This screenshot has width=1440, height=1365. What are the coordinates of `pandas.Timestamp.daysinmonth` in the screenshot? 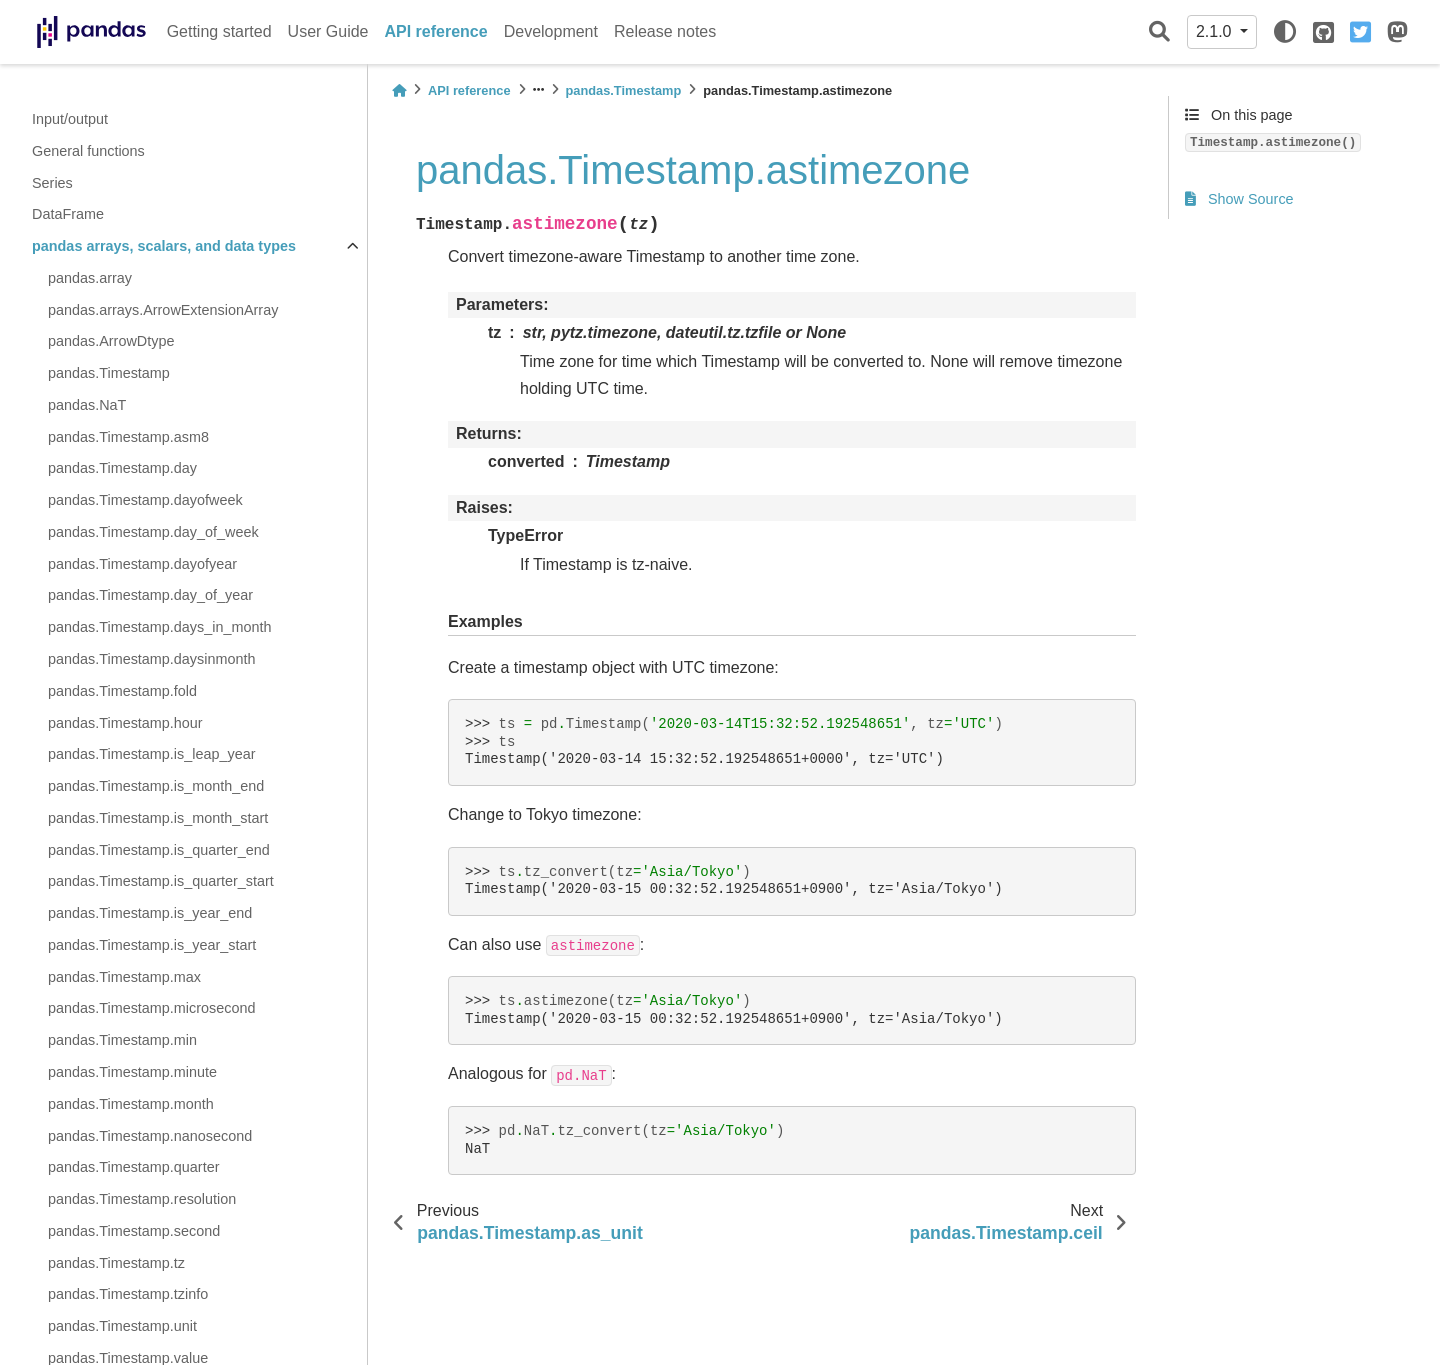 It's located at (151, 659).